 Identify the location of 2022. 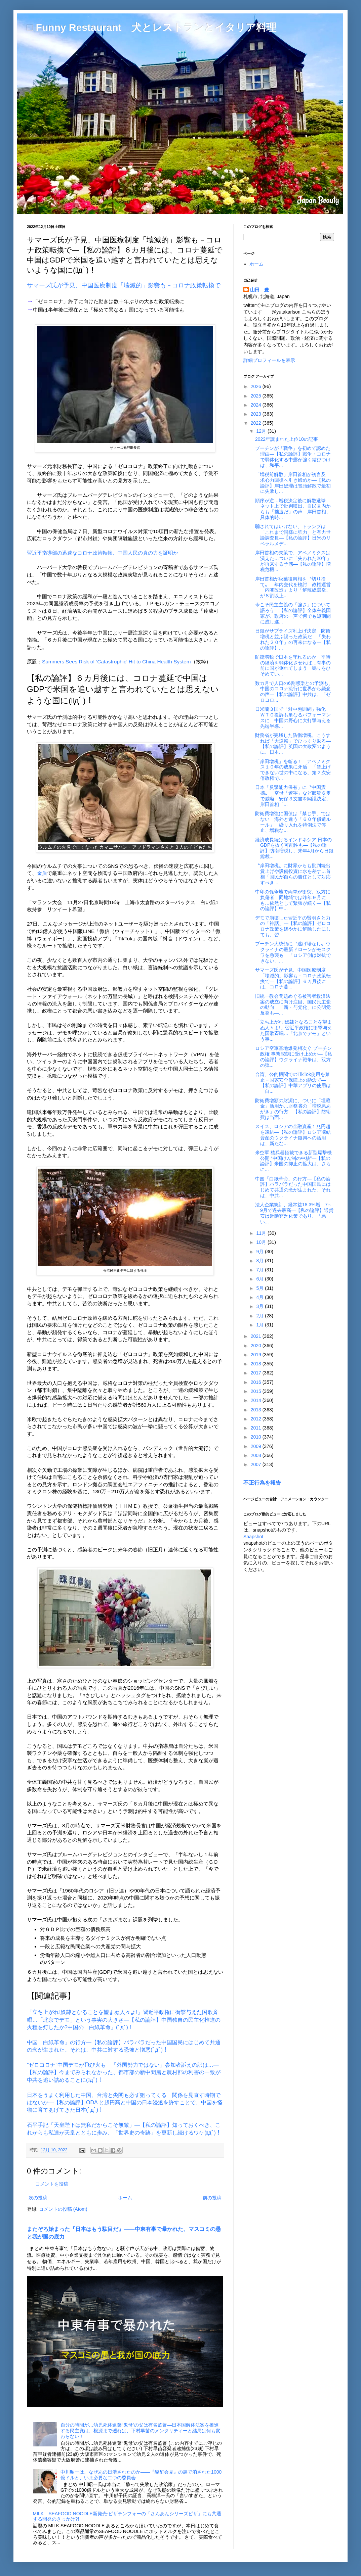
(257, 423).